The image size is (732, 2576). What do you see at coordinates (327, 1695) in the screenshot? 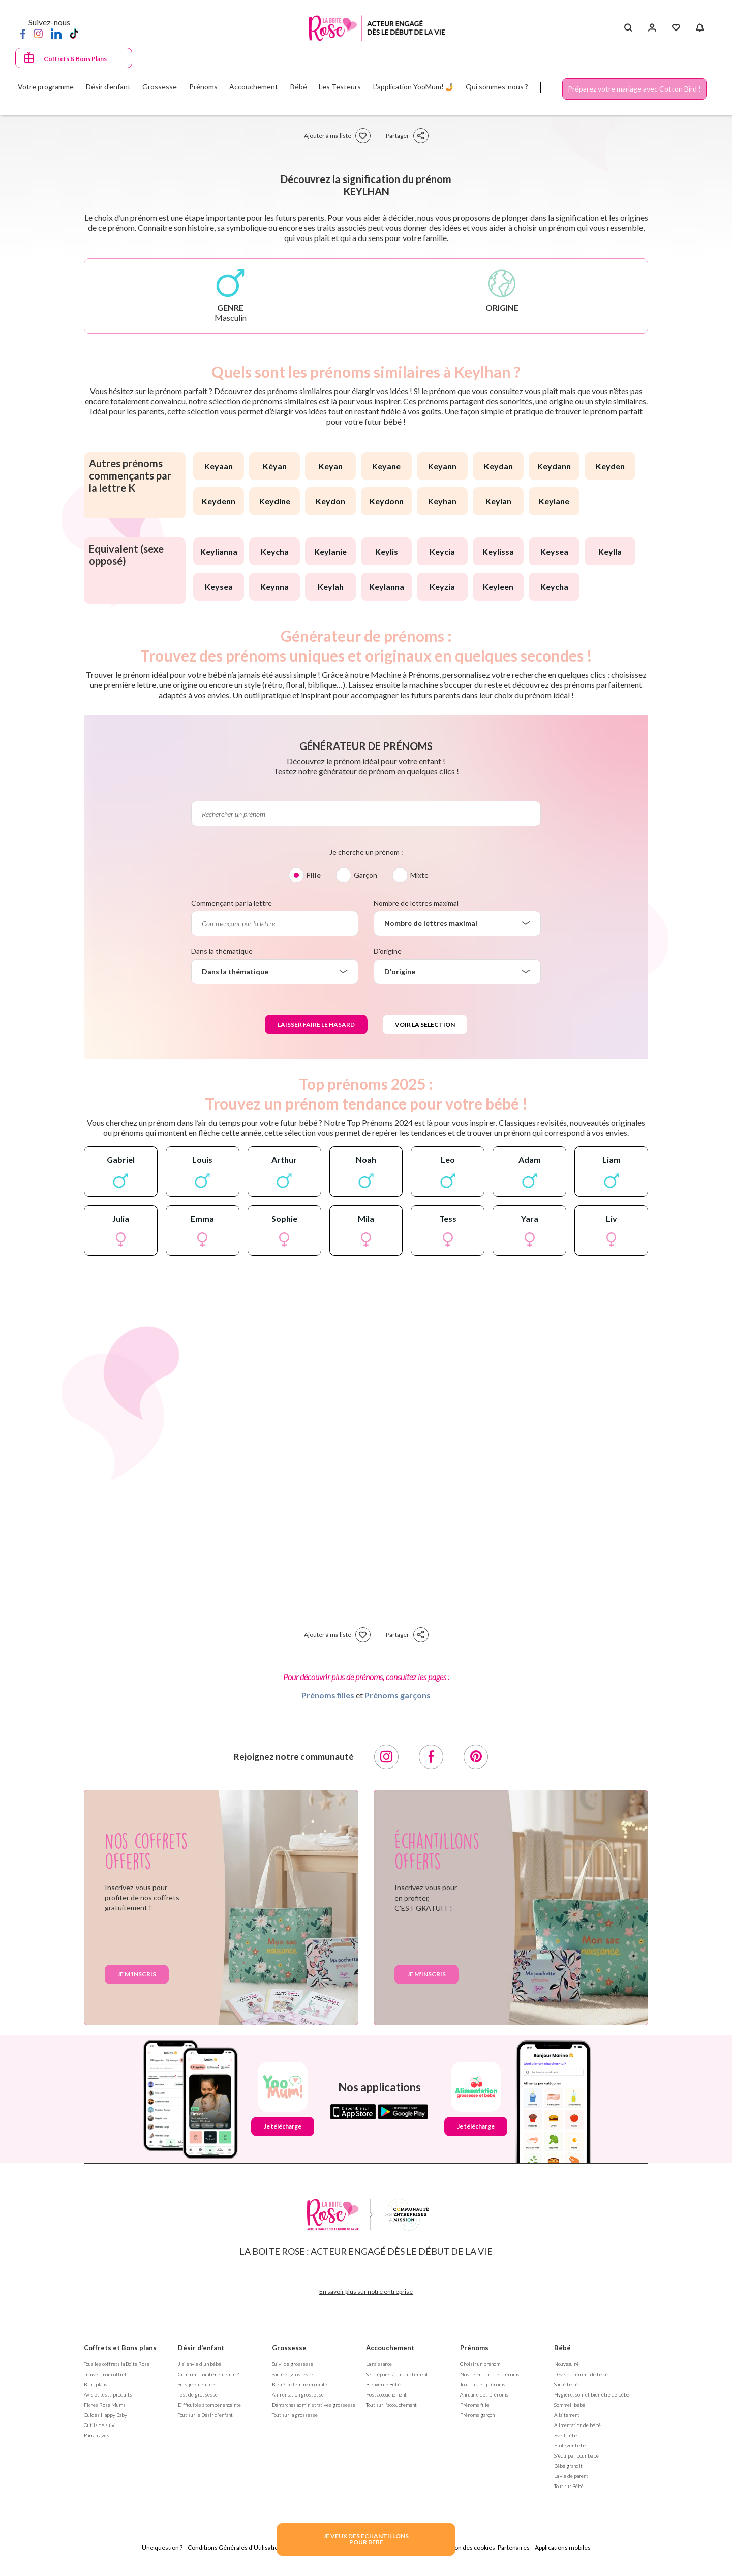
I see `Prénoms filles` at bounding box center [327, 1695].